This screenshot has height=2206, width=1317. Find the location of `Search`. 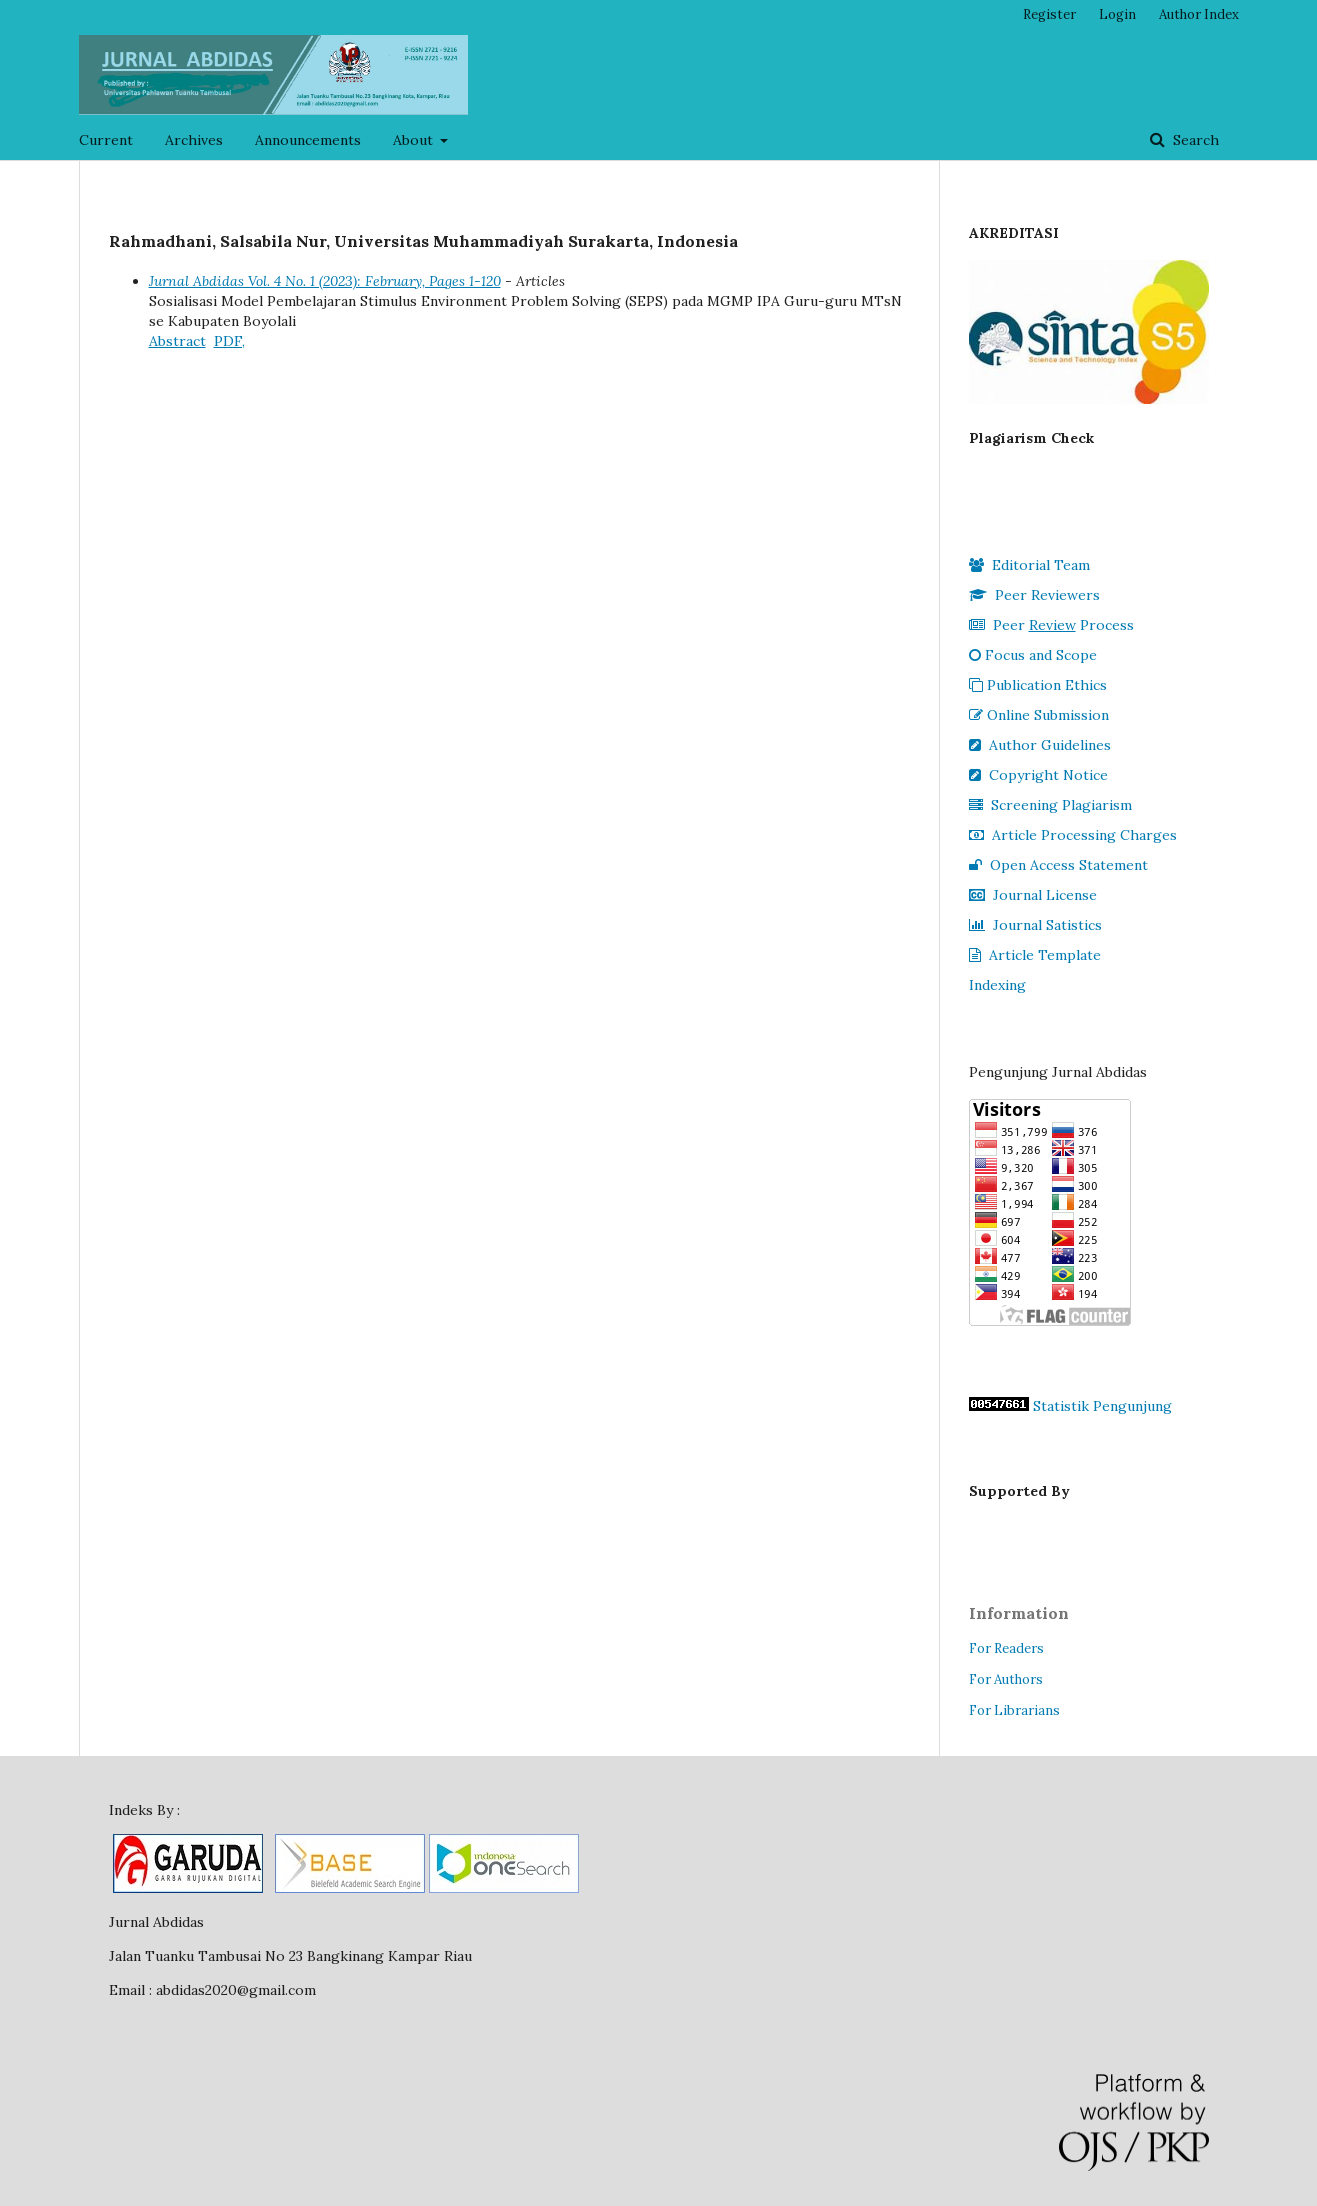

Search is located at coordinates (1194, 140).